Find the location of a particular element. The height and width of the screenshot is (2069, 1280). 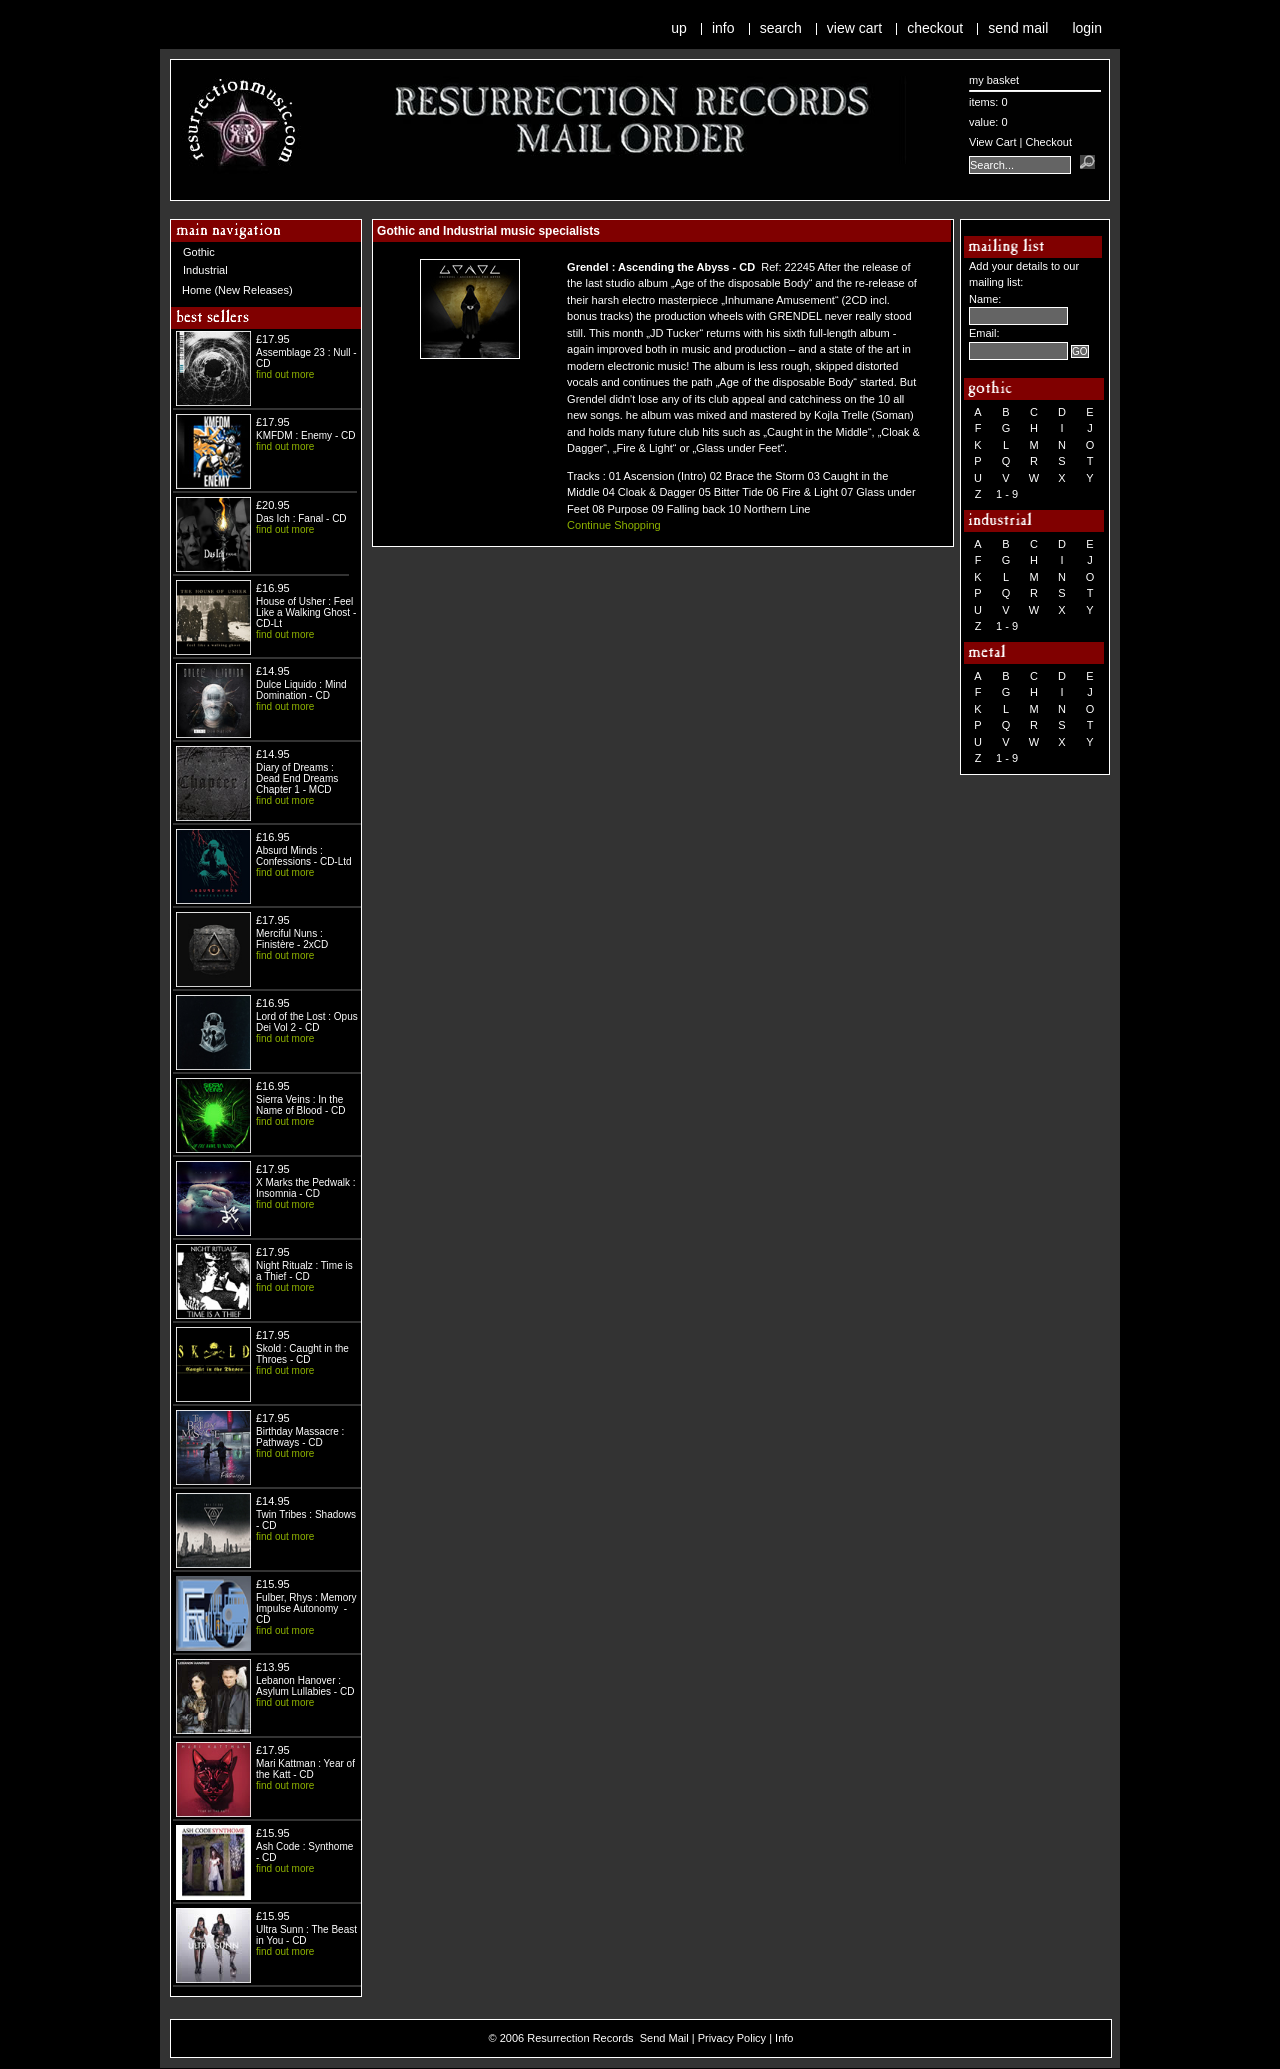

Info is located at coordinates (723, 28).